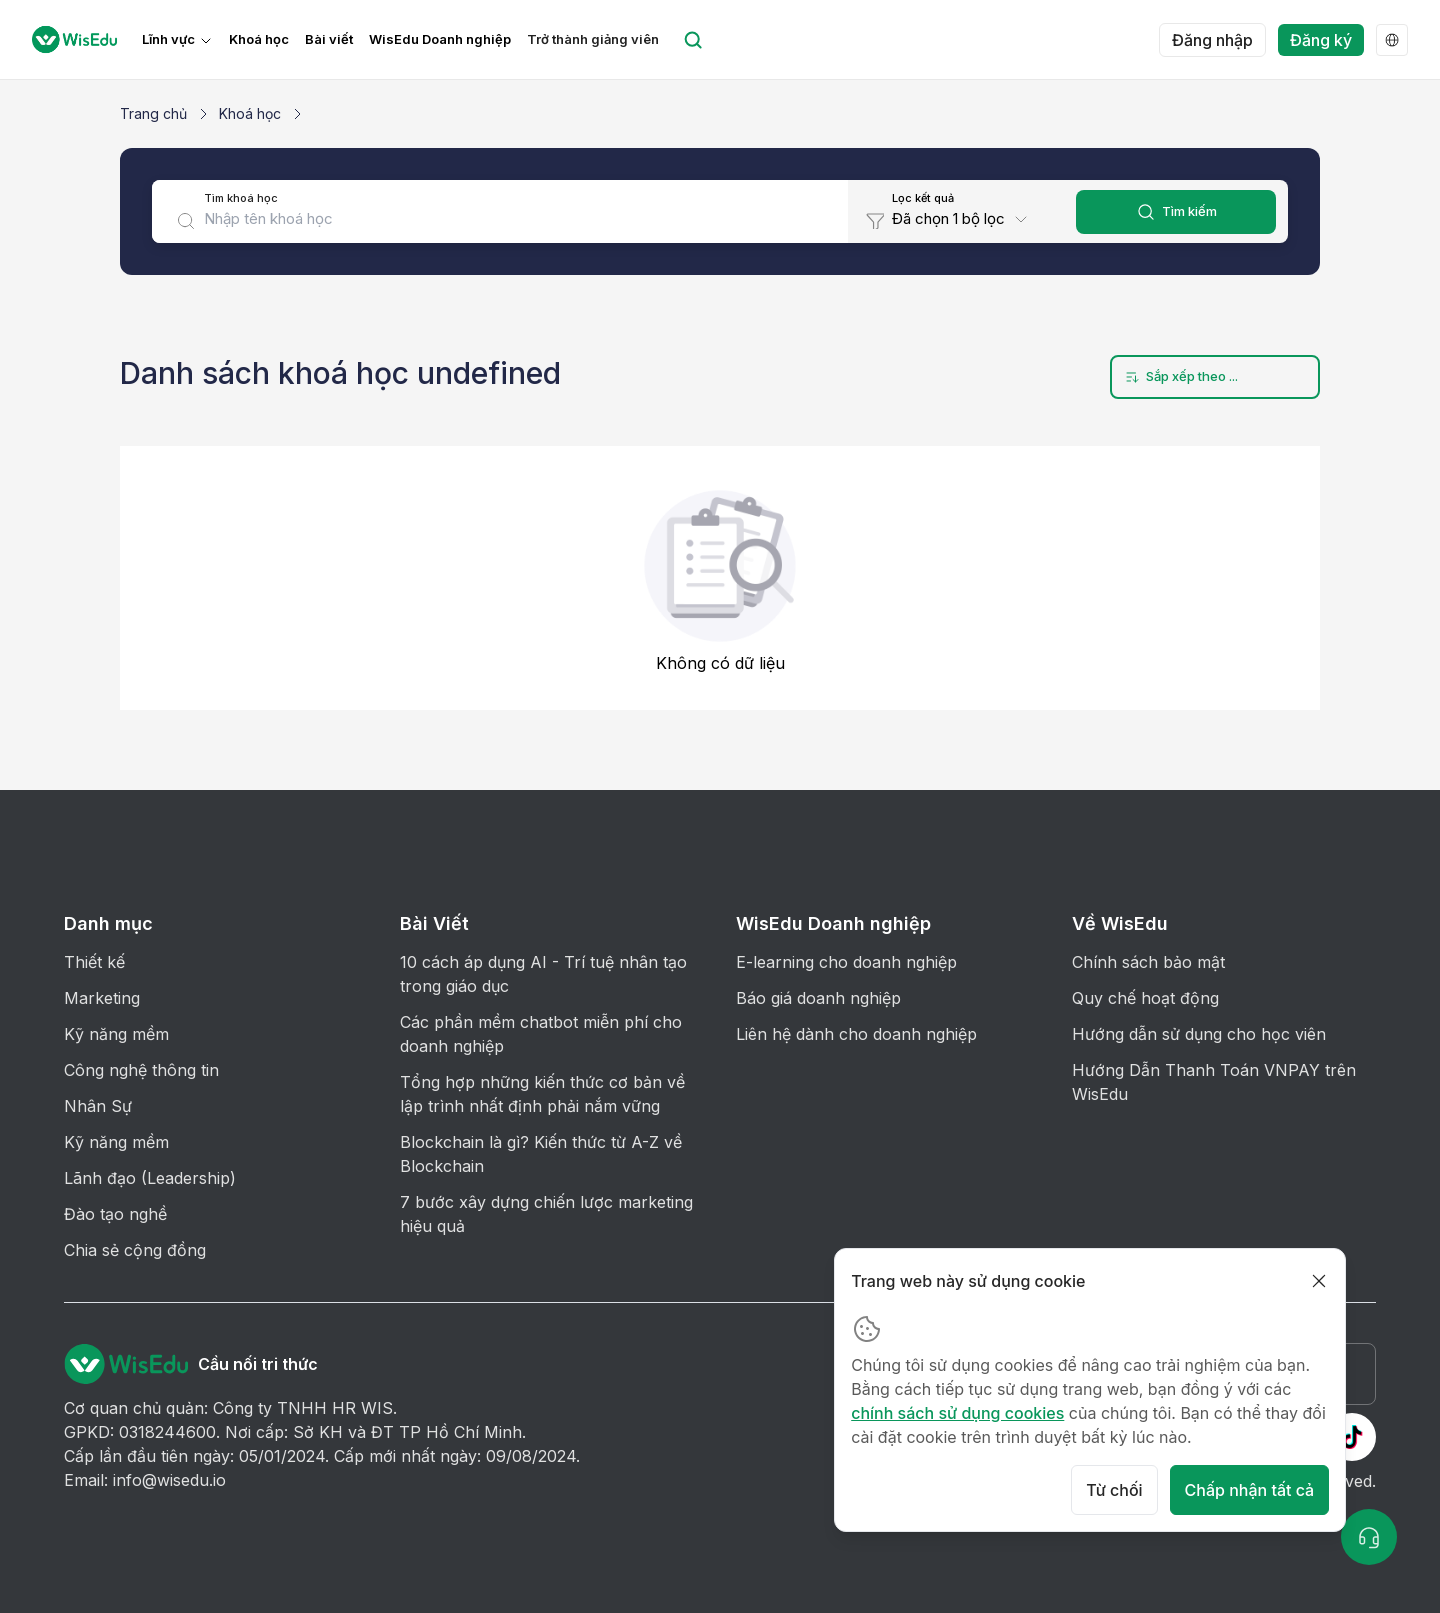 This screenshot has width=1440, height=1613. What do you see at coordinates (153, 113) in the screenshot?
I see `Trang chủ` at bounding box center [153, 113].